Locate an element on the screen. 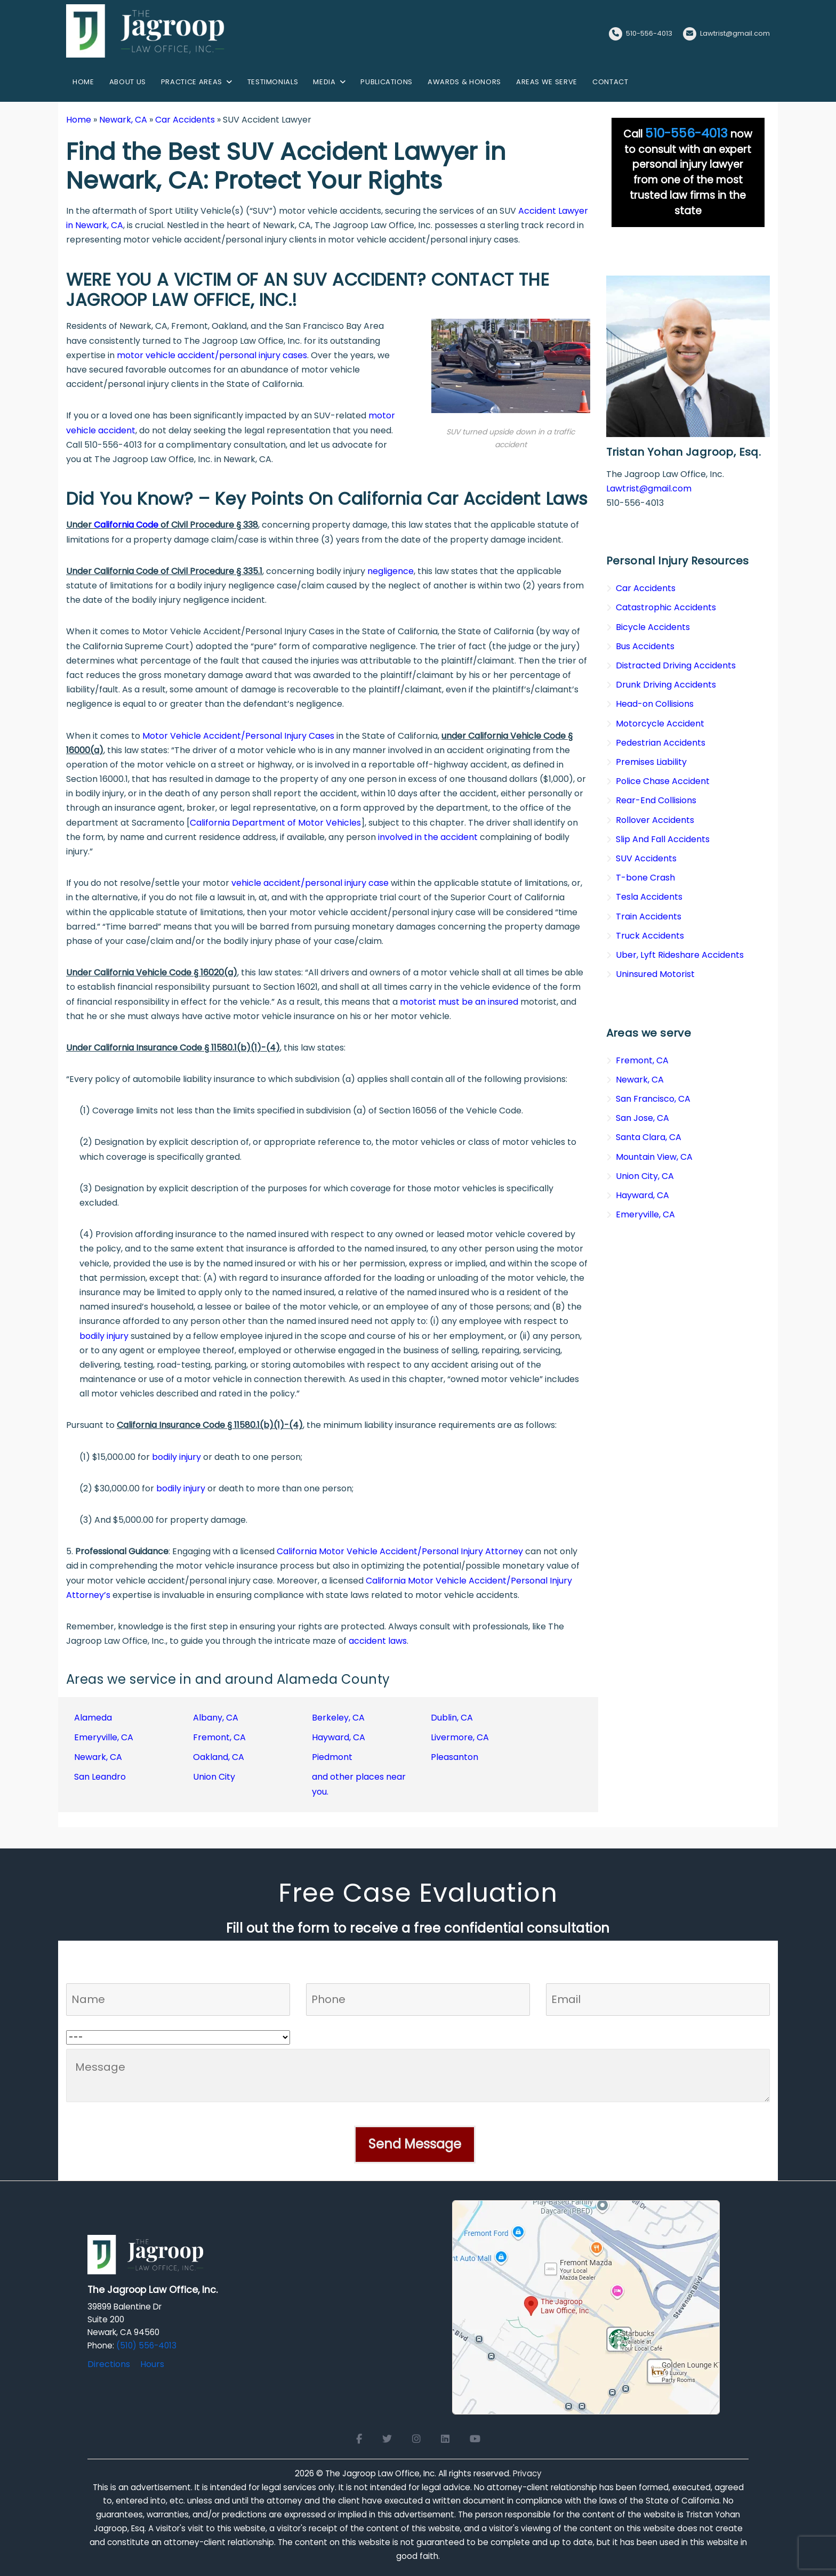 This screenshot has width=836, height=2576. Testimonials is located at coordinates (273, 82).